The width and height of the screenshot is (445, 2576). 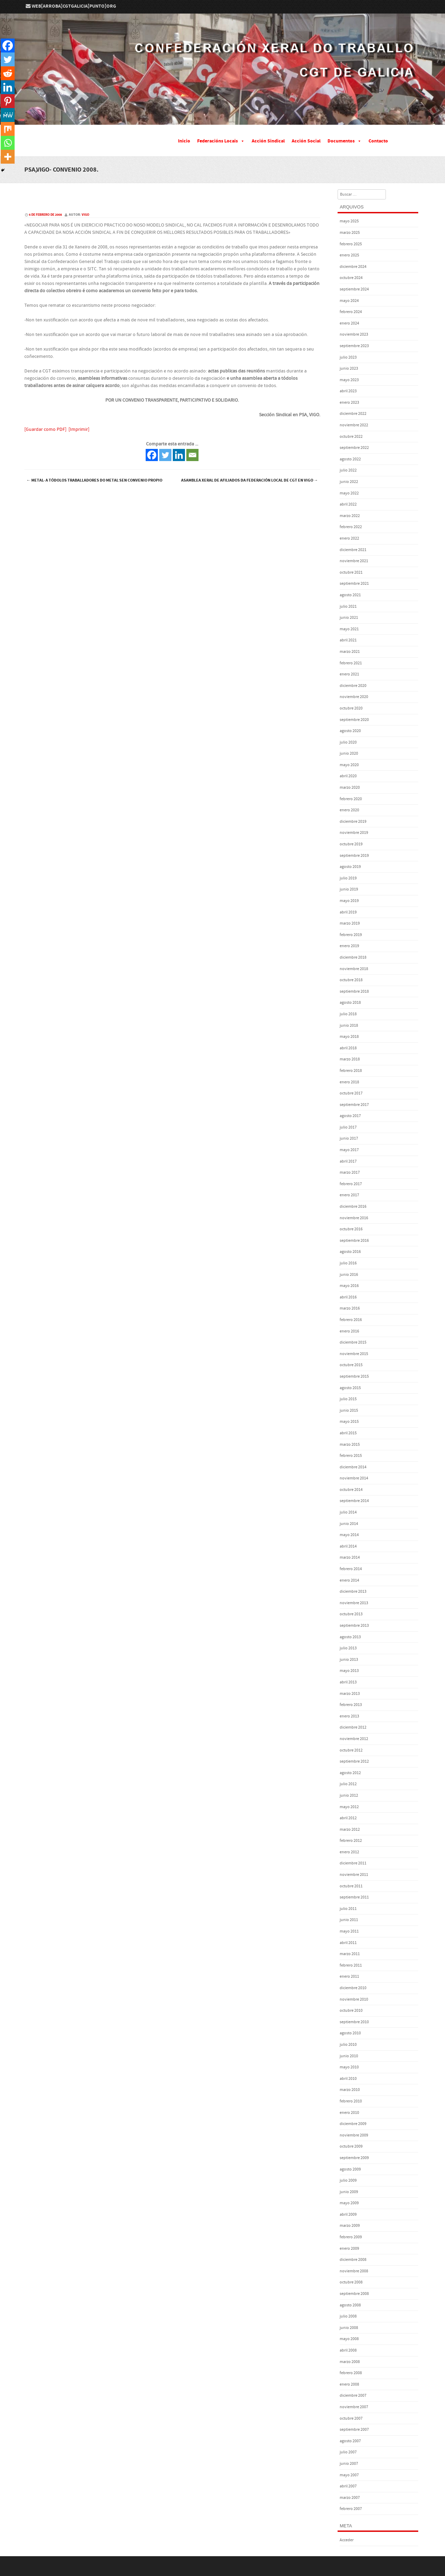 What do you see at coordinates (350, 1557) in the screenshot?
I see `marzo 2014` at bounding box center [350, 1557].